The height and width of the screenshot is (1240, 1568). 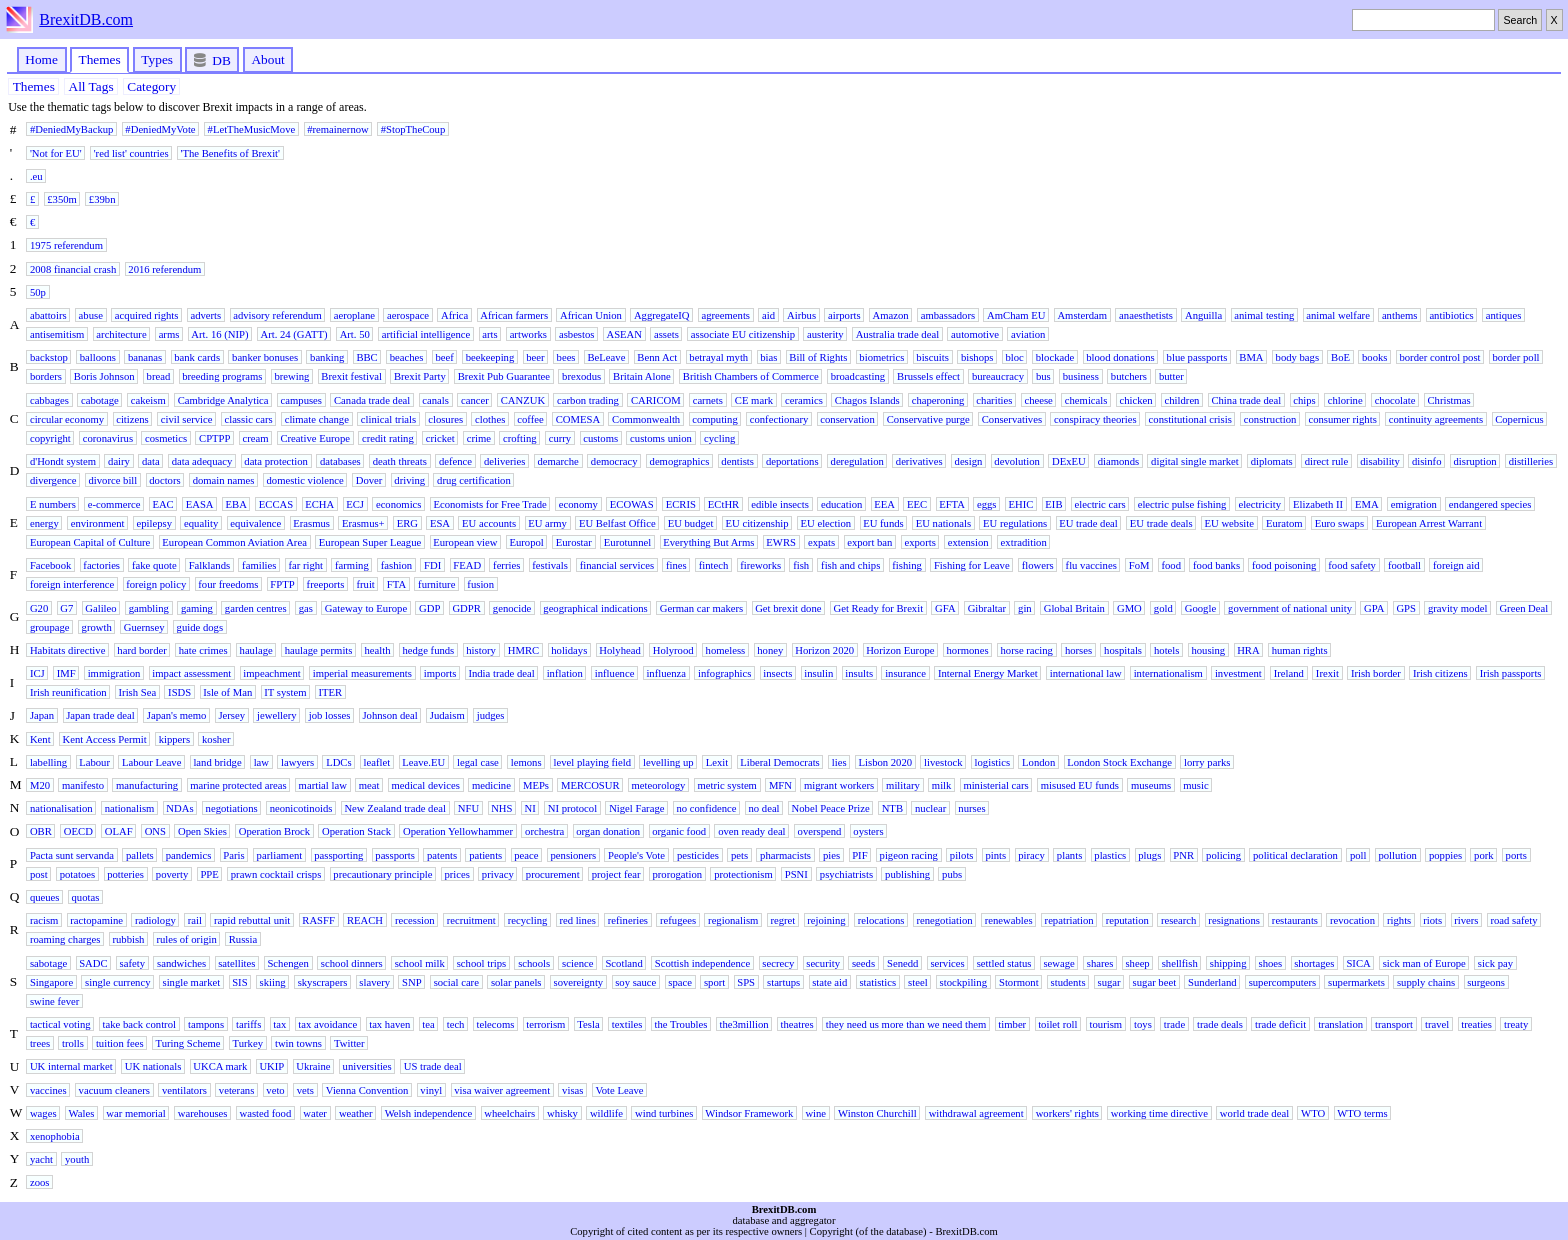 What do you see at coordinates (1129, 376) in the screenshot?
I see `butchers` at bounding box center [1129, 376].